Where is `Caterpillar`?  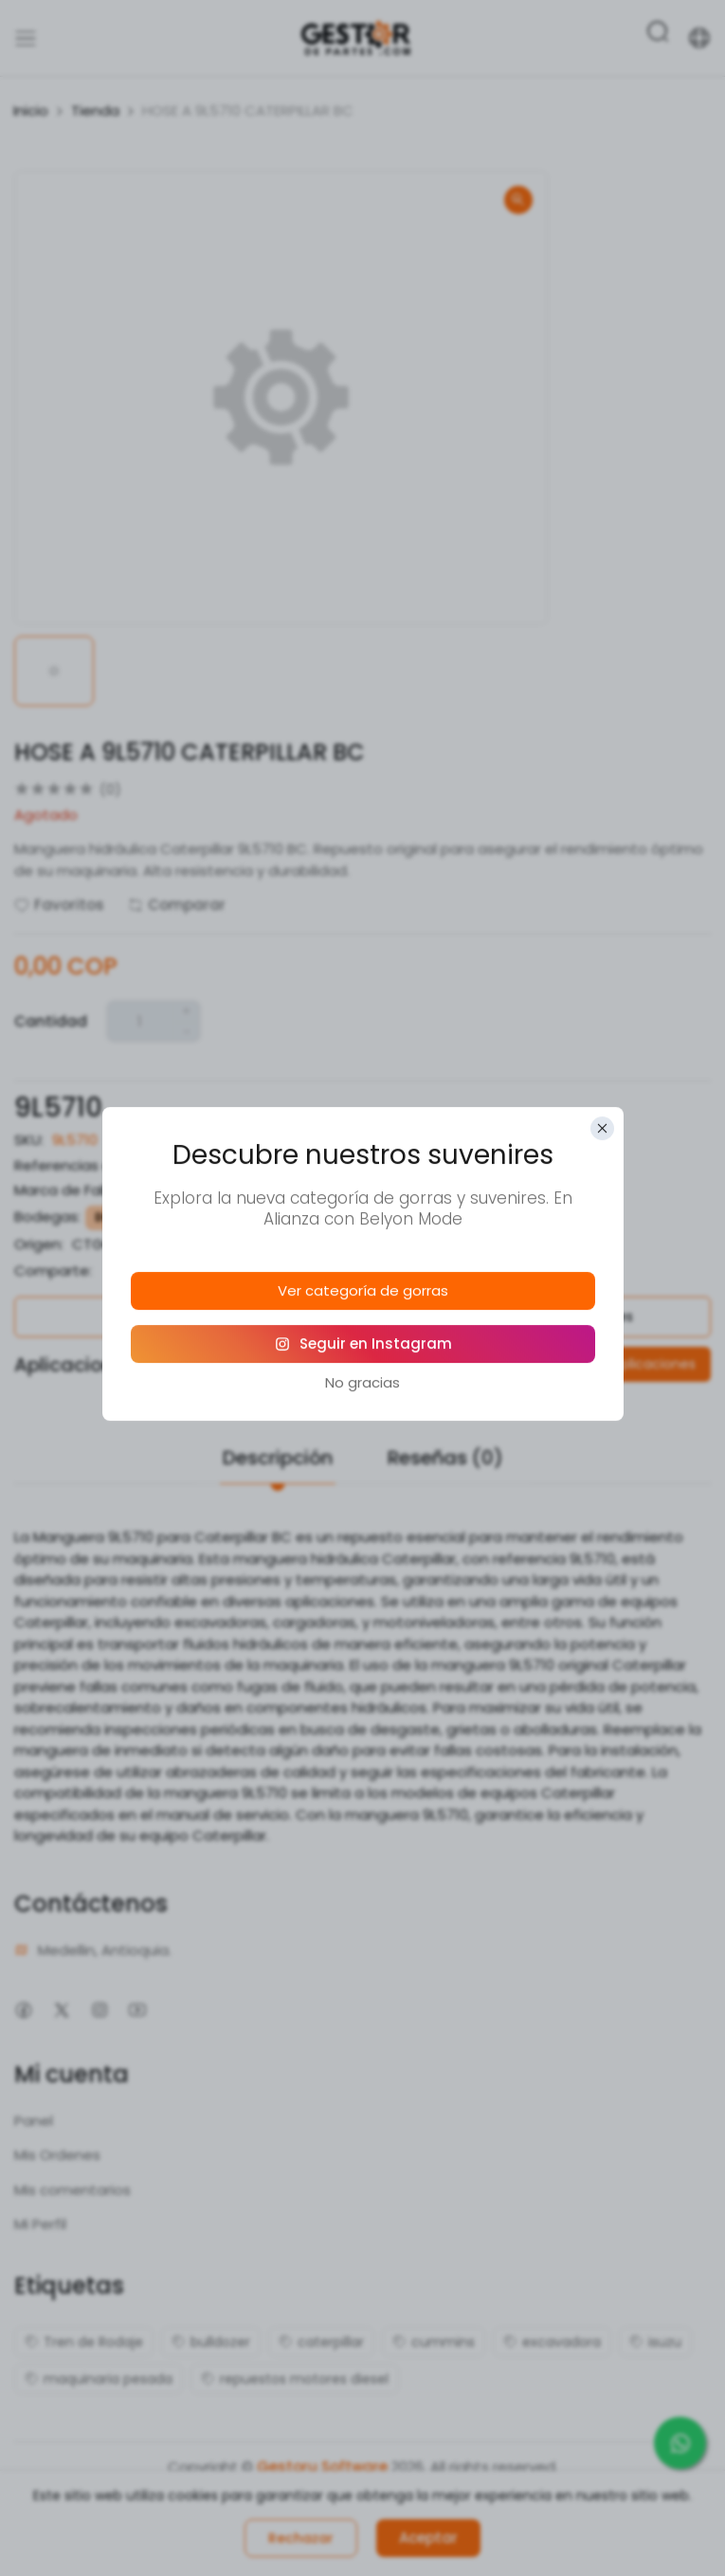
Caterpillar is located at coordinates (208, 1190).